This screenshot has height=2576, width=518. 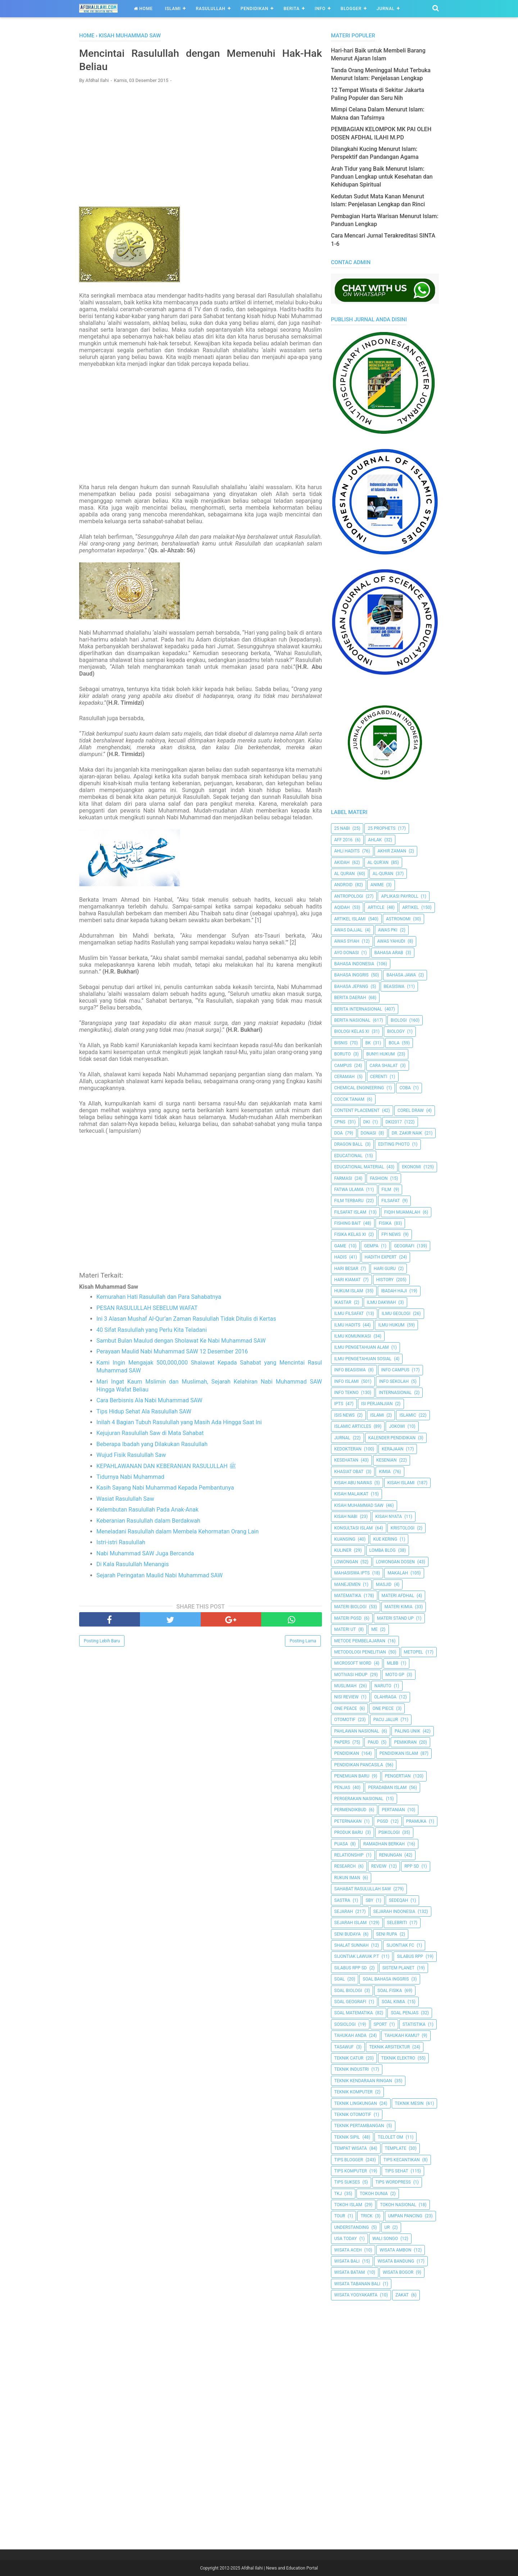 I want to click on Geografi, so click(x=404, y=1245).